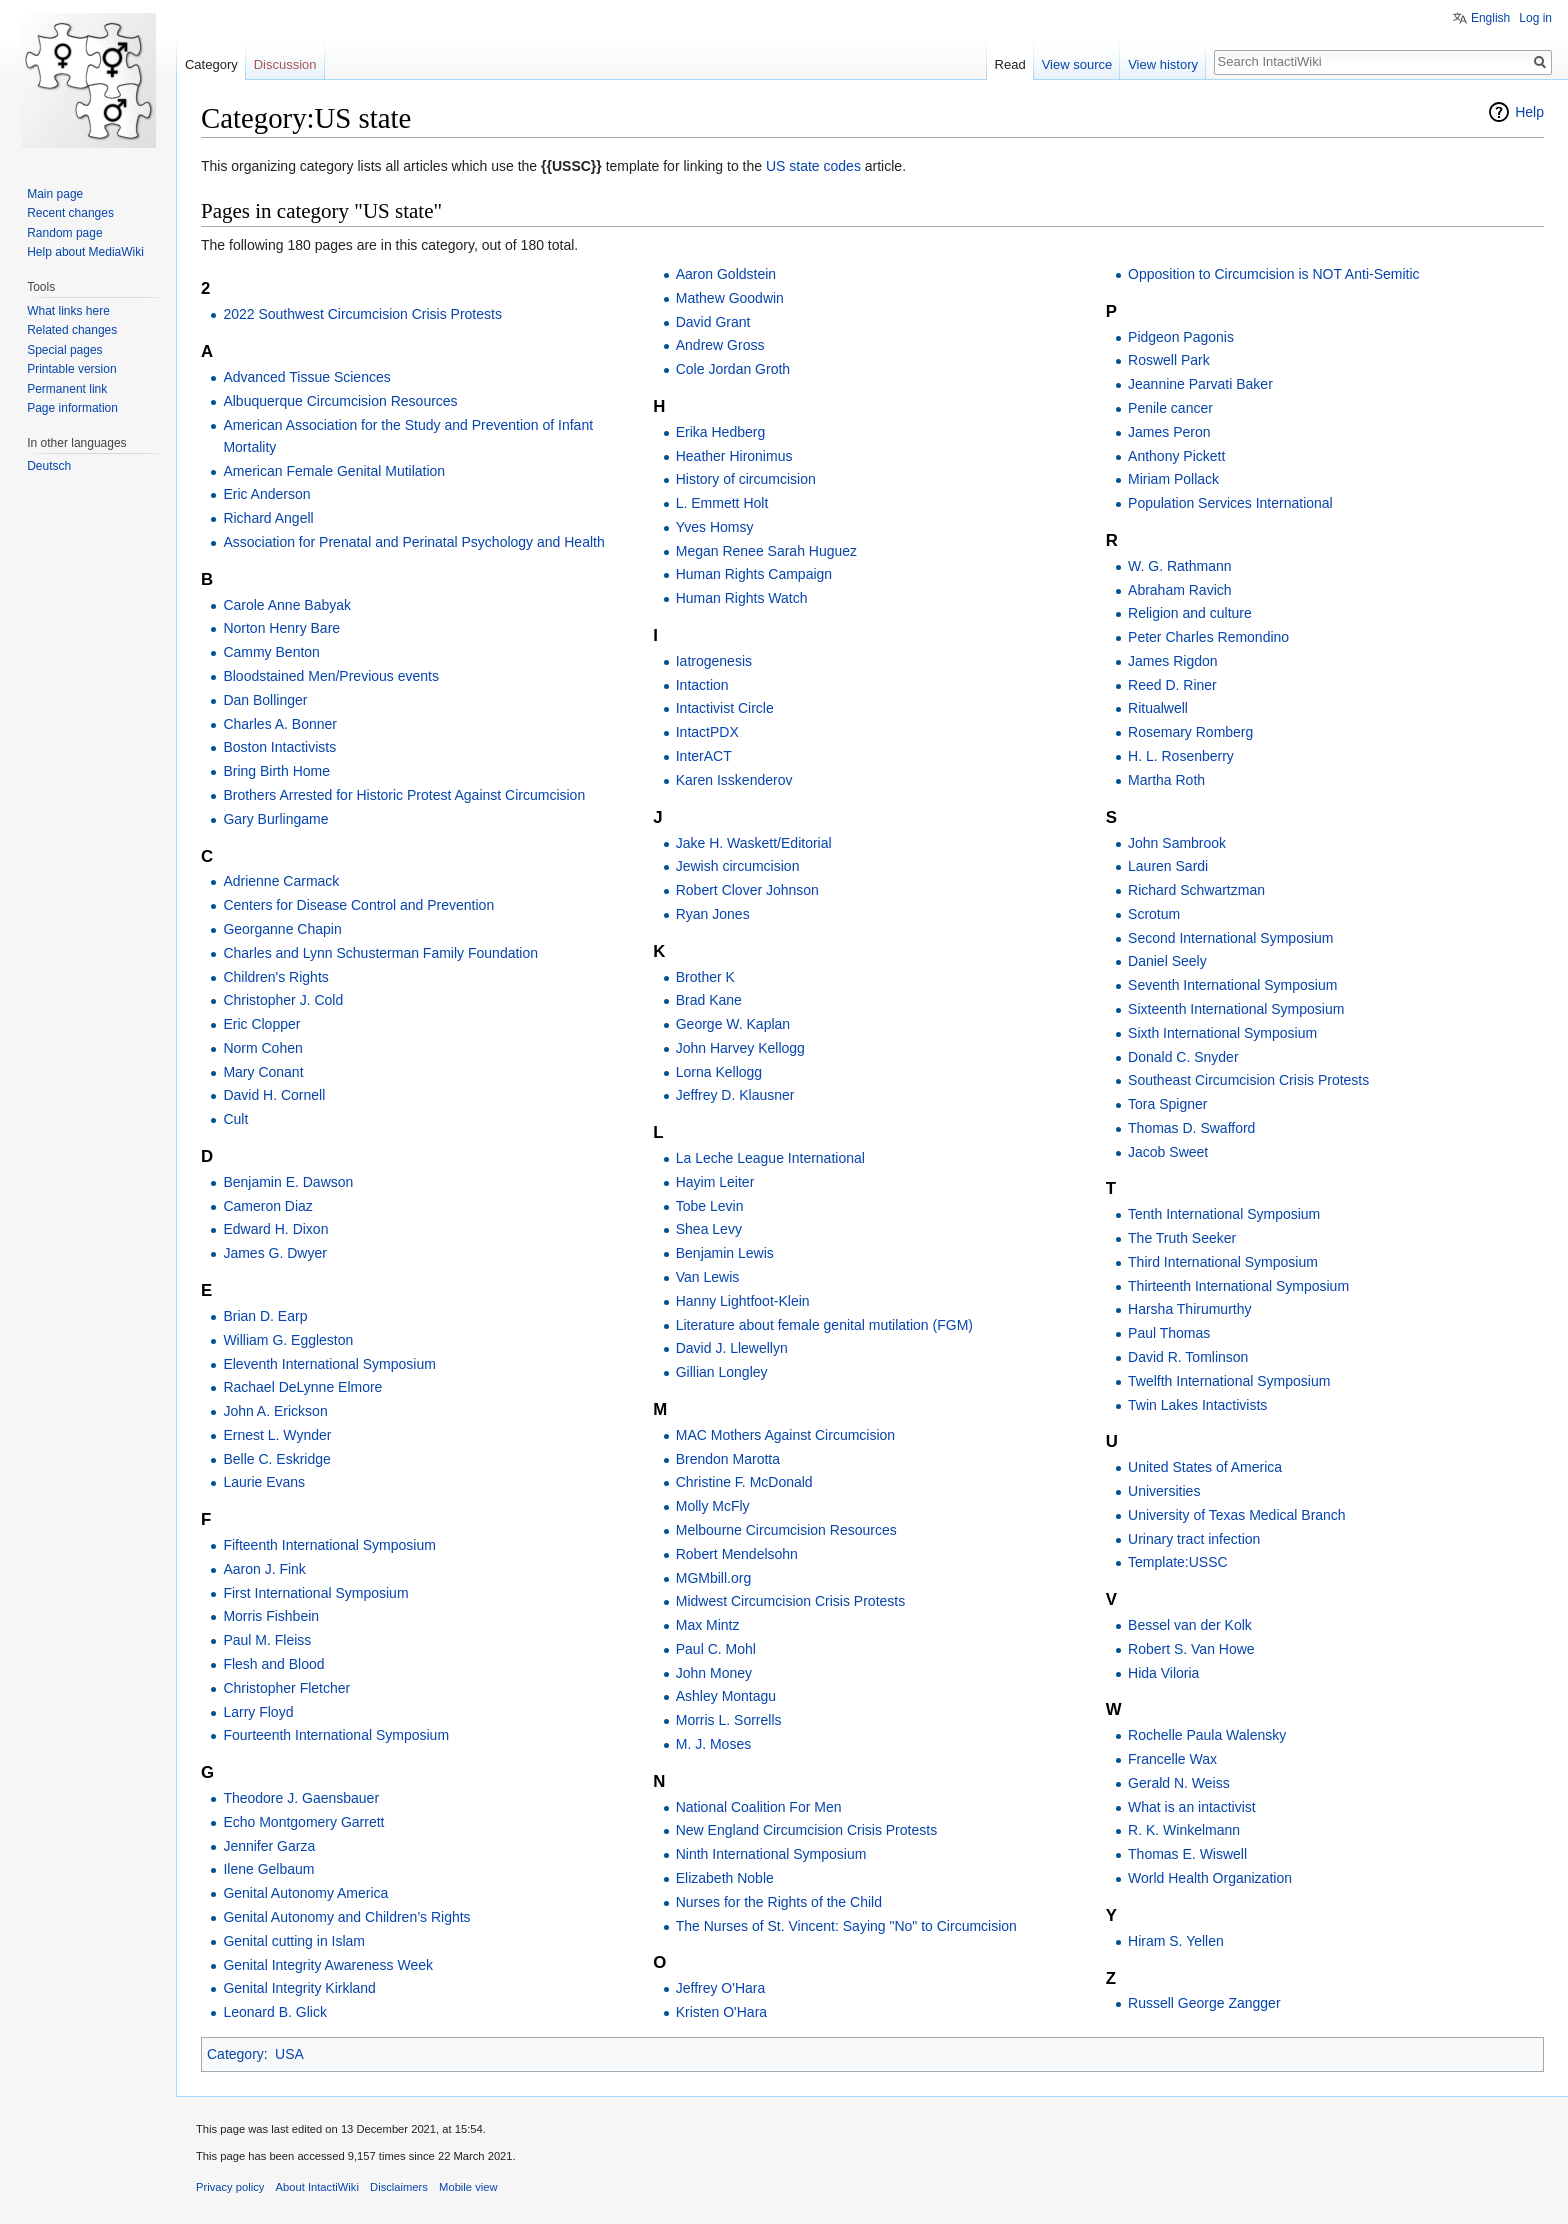 Image resolution: width=1568 pixels, height=2224 pixels. What do you see at coordinates (1169, 432) in the screenshot?
I see `James Peron` at bounding box center [1169, 432].